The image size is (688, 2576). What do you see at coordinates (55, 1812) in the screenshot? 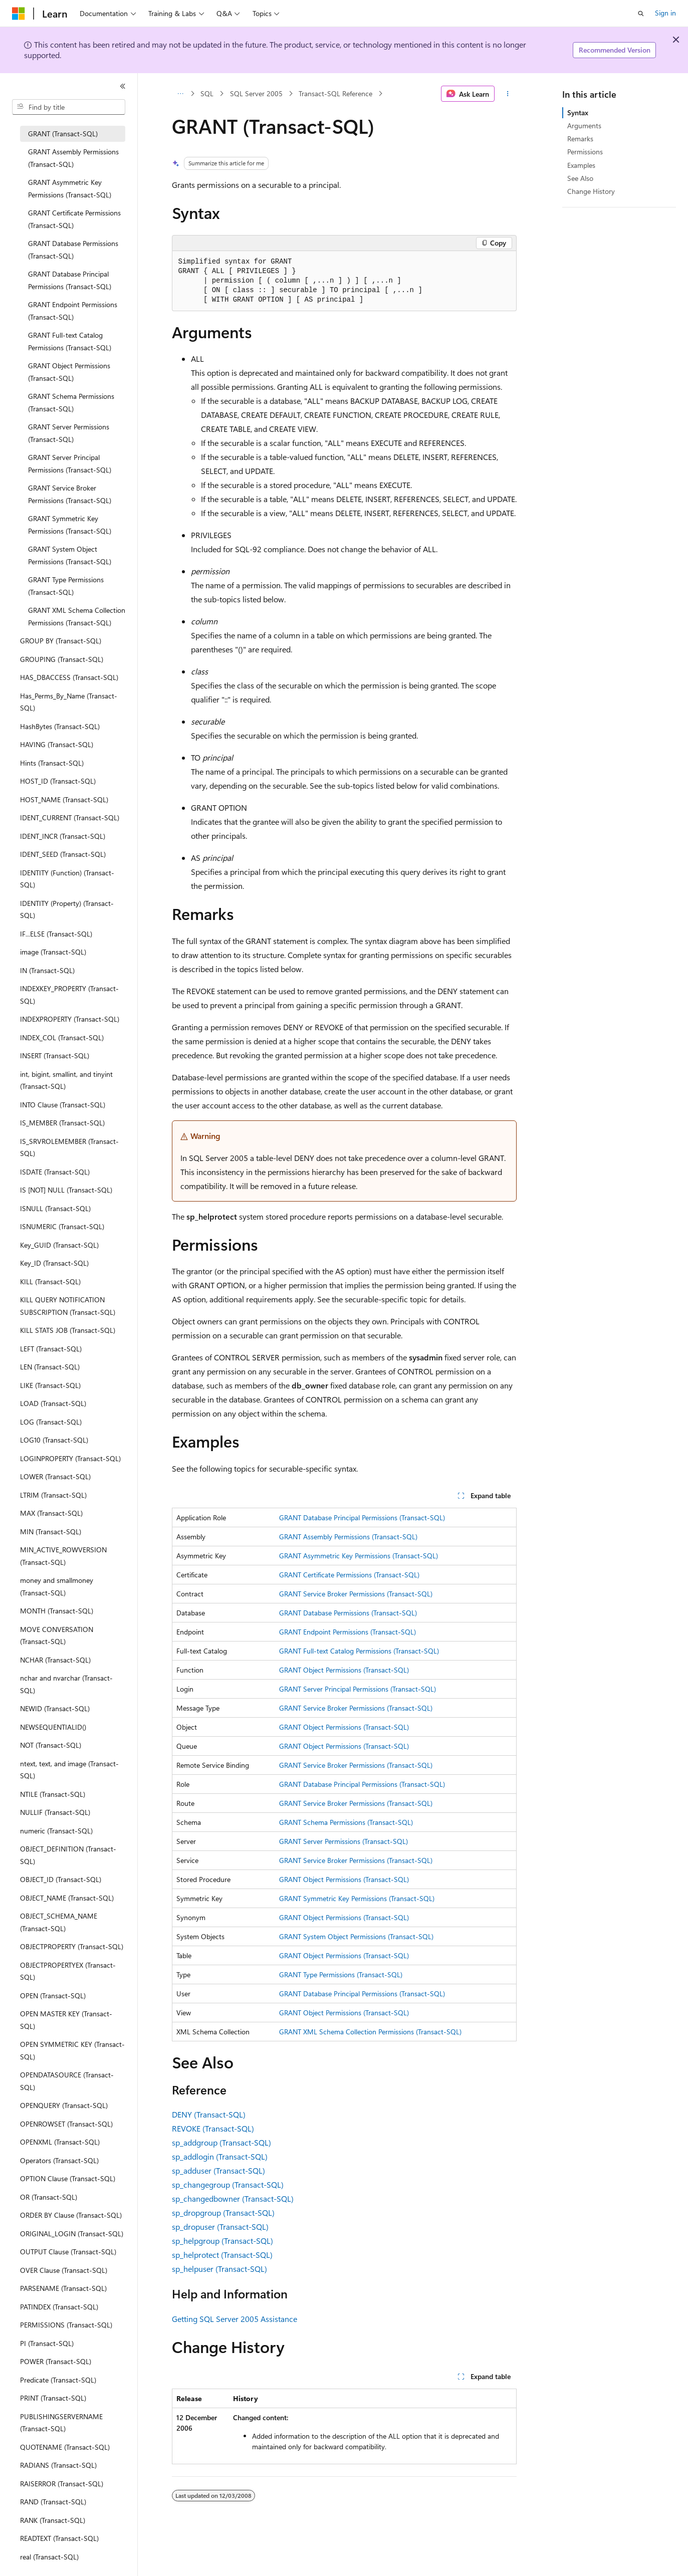
I see `NULLIF (Transact-SQL) [treeitem]` at bounding box center [55, 1812].